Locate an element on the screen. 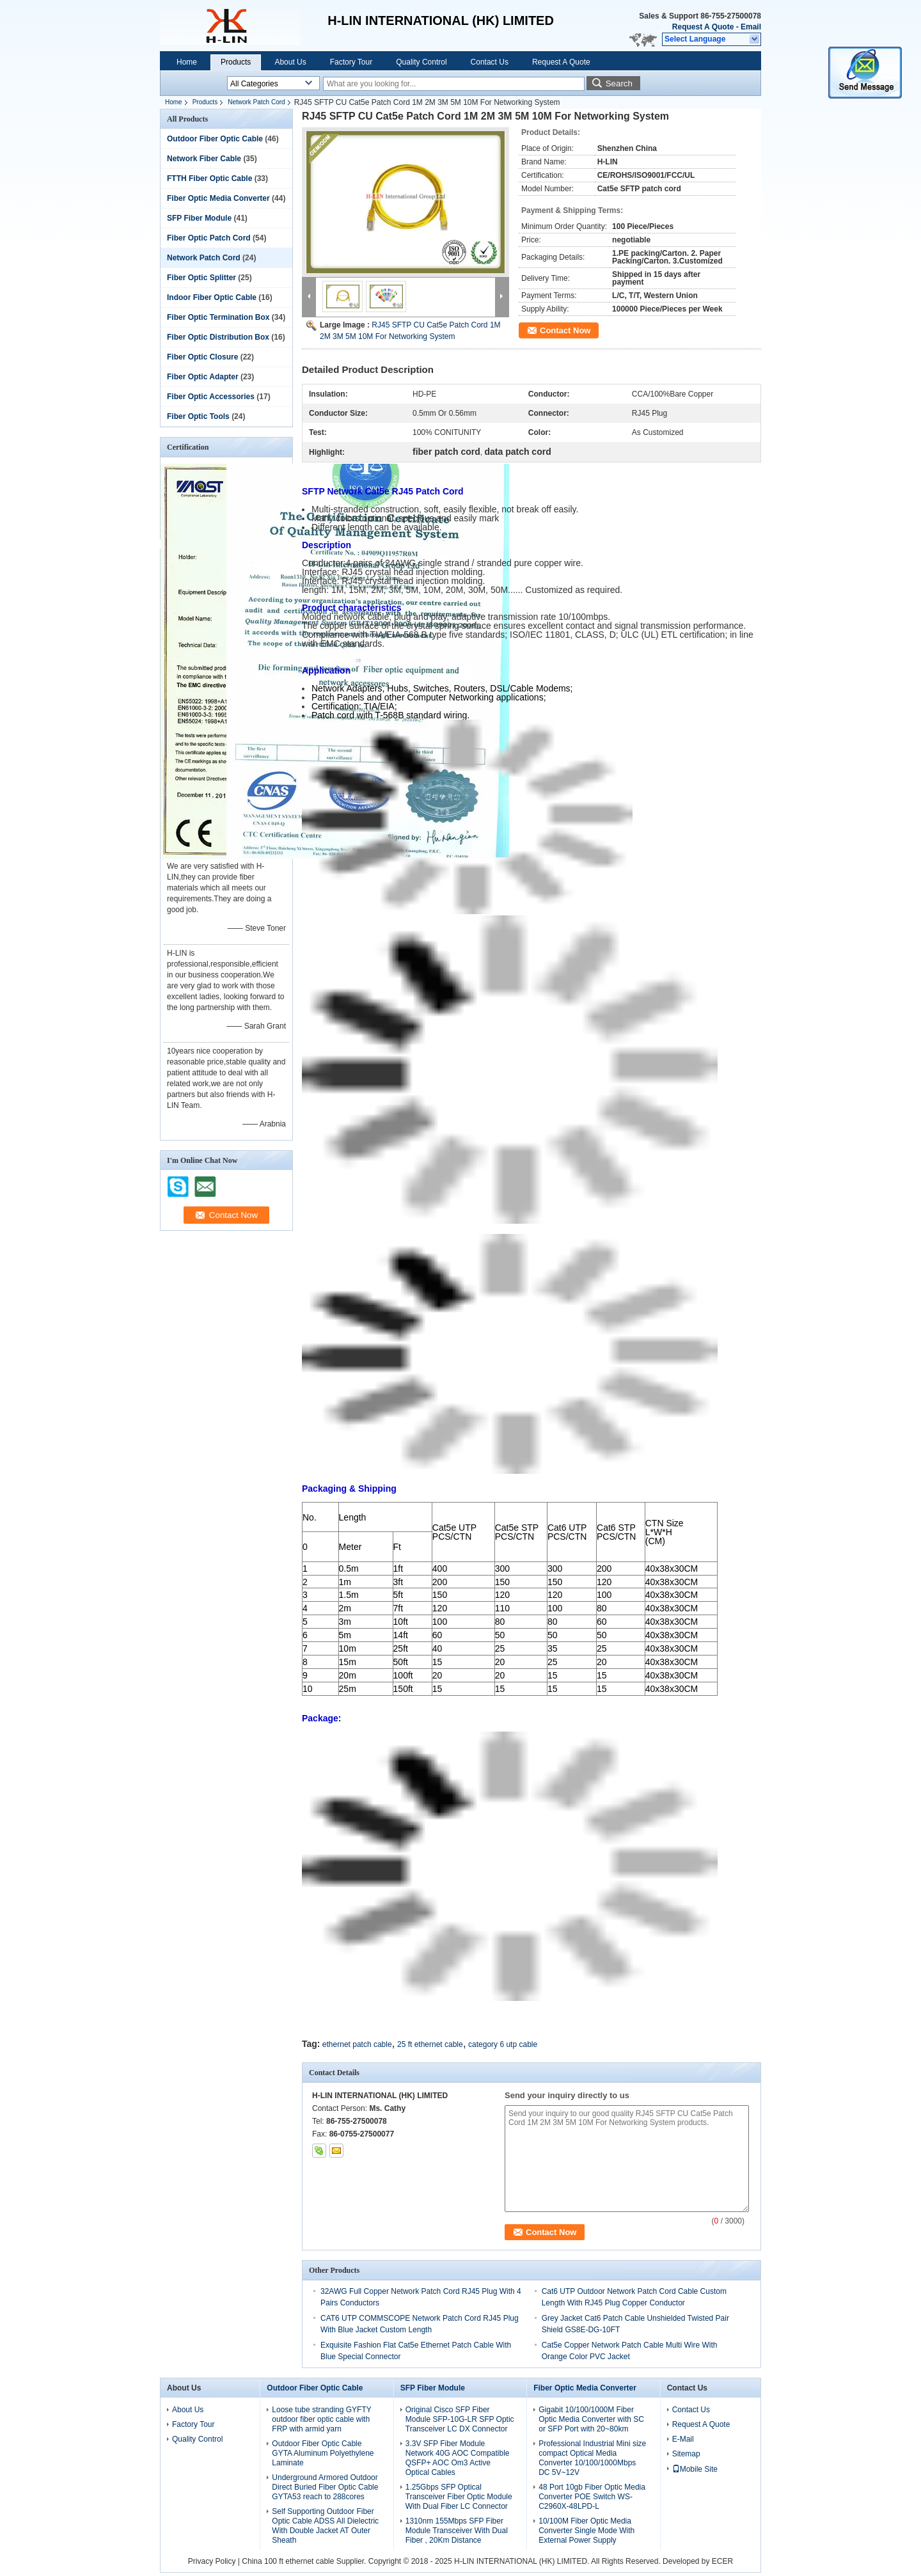  Fiber Optic Termination Box is located at coordinates (218, 317).